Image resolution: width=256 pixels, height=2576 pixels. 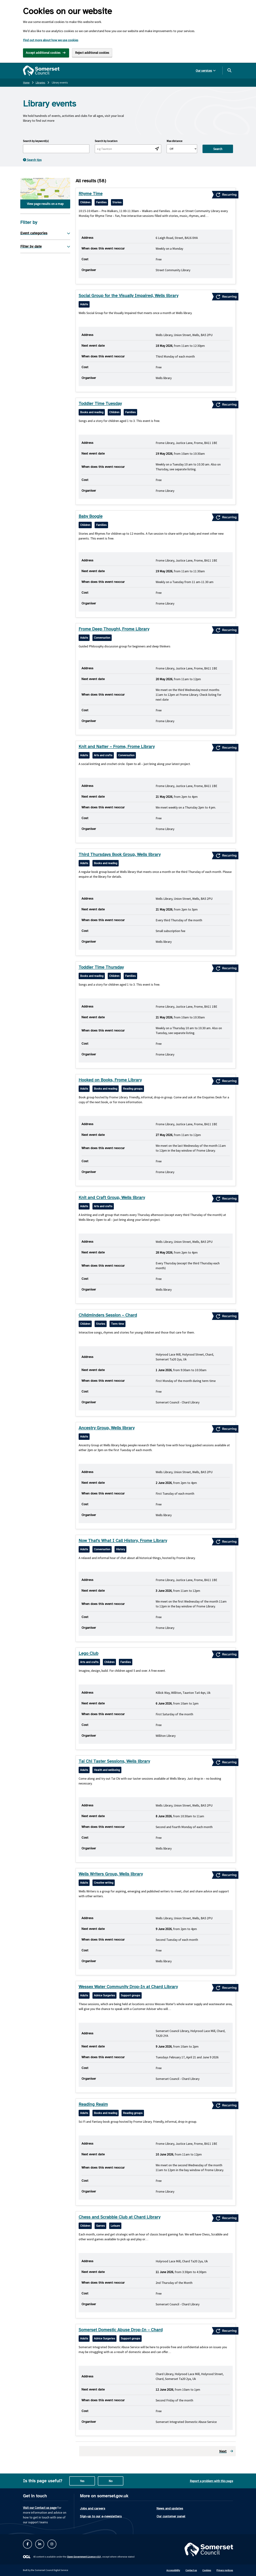 I want to click on Sign-up to our e-newsletters, so click(x=101, y=2516).